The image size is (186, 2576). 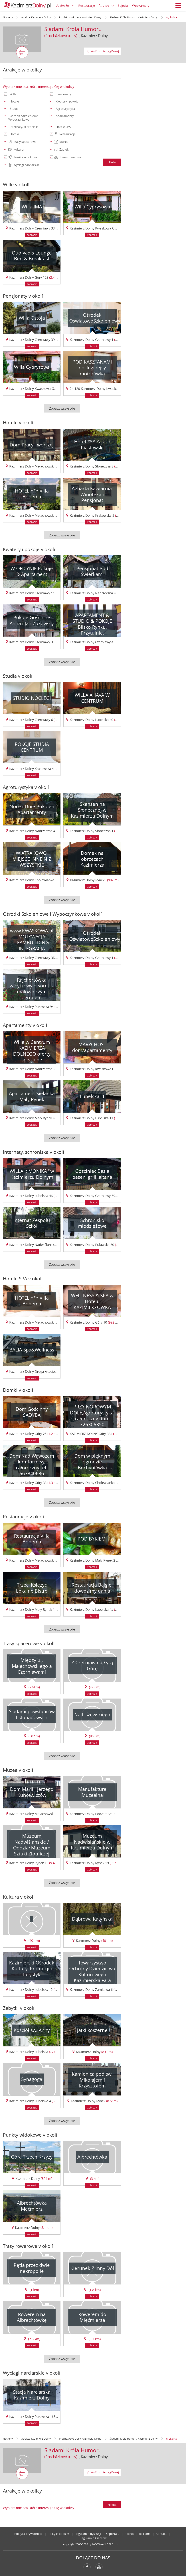 I want to click on Noce i Dnie Pokoje i Apartamenty, so click(x=31, y=809).